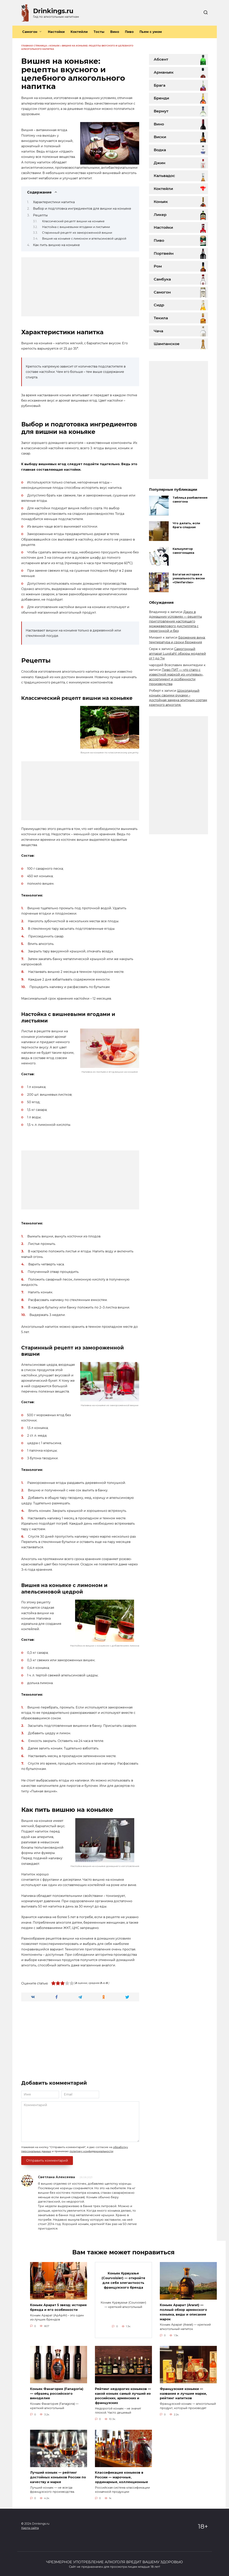 Image resolution: width=229 pixels, height=2576 pixels. What do you see at coordinates (175, 621) in the screenshot?
I see `Джин в домашних условиях — рецепты приготовления настоящего можжевелового дистиллята с перегонкой и без` at bounding box center [175, 621].